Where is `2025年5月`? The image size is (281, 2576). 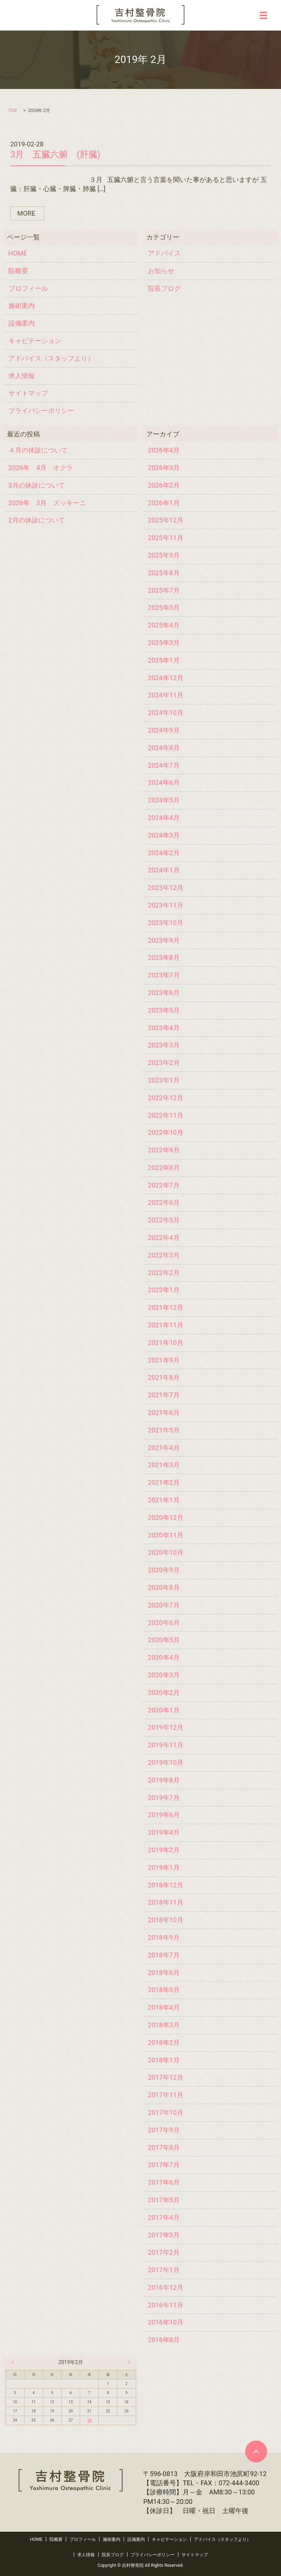 2025年5月 is located at coordinates (164, 607).